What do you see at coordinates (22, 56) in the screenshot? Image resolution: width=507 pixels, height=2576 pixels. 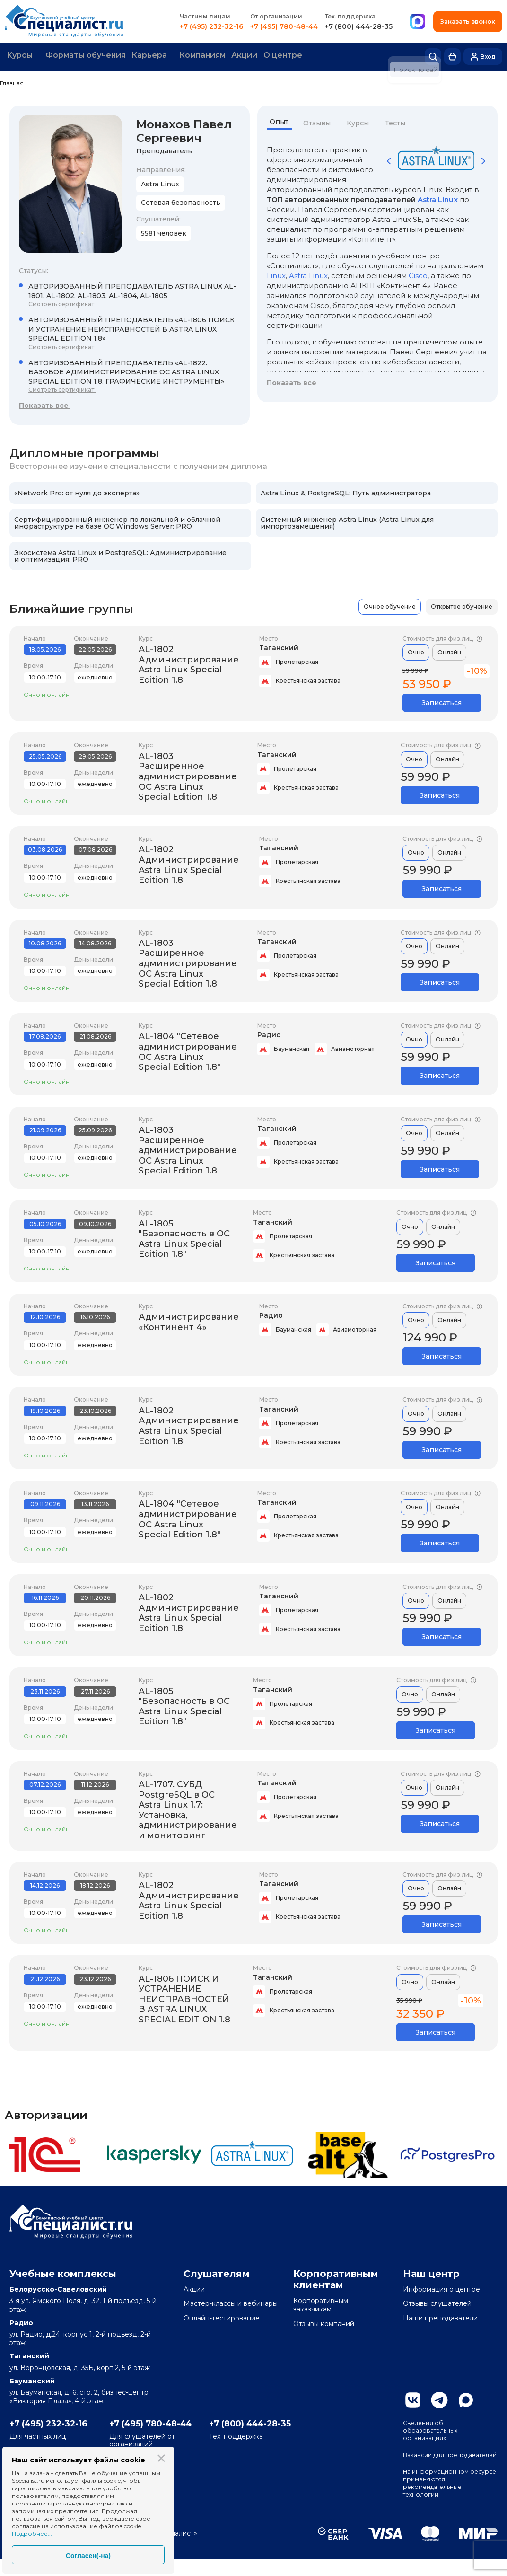 I see `Курсы` at bounding box center [22, 56].